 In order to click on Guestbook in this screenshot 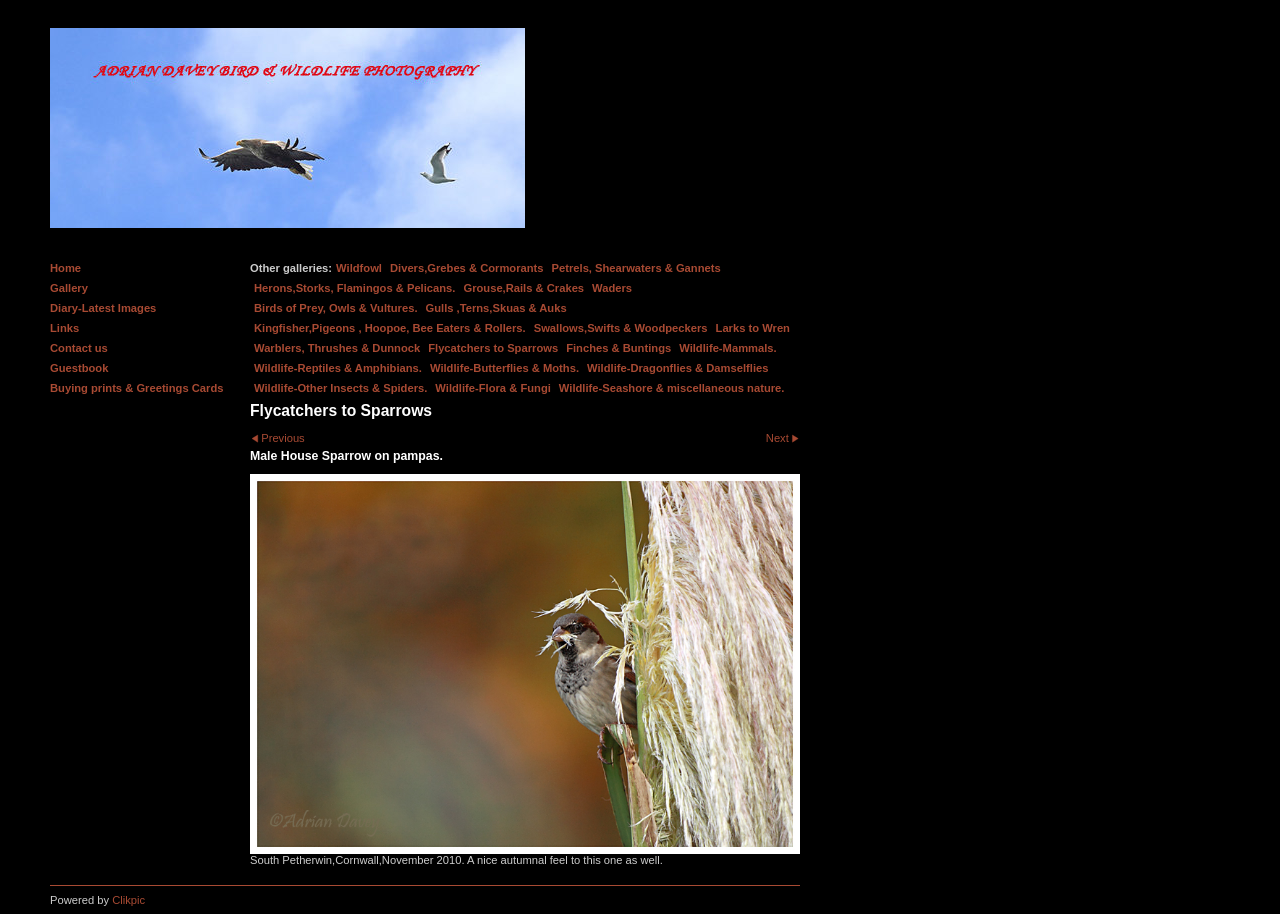, I will do `click(79, 368)`.